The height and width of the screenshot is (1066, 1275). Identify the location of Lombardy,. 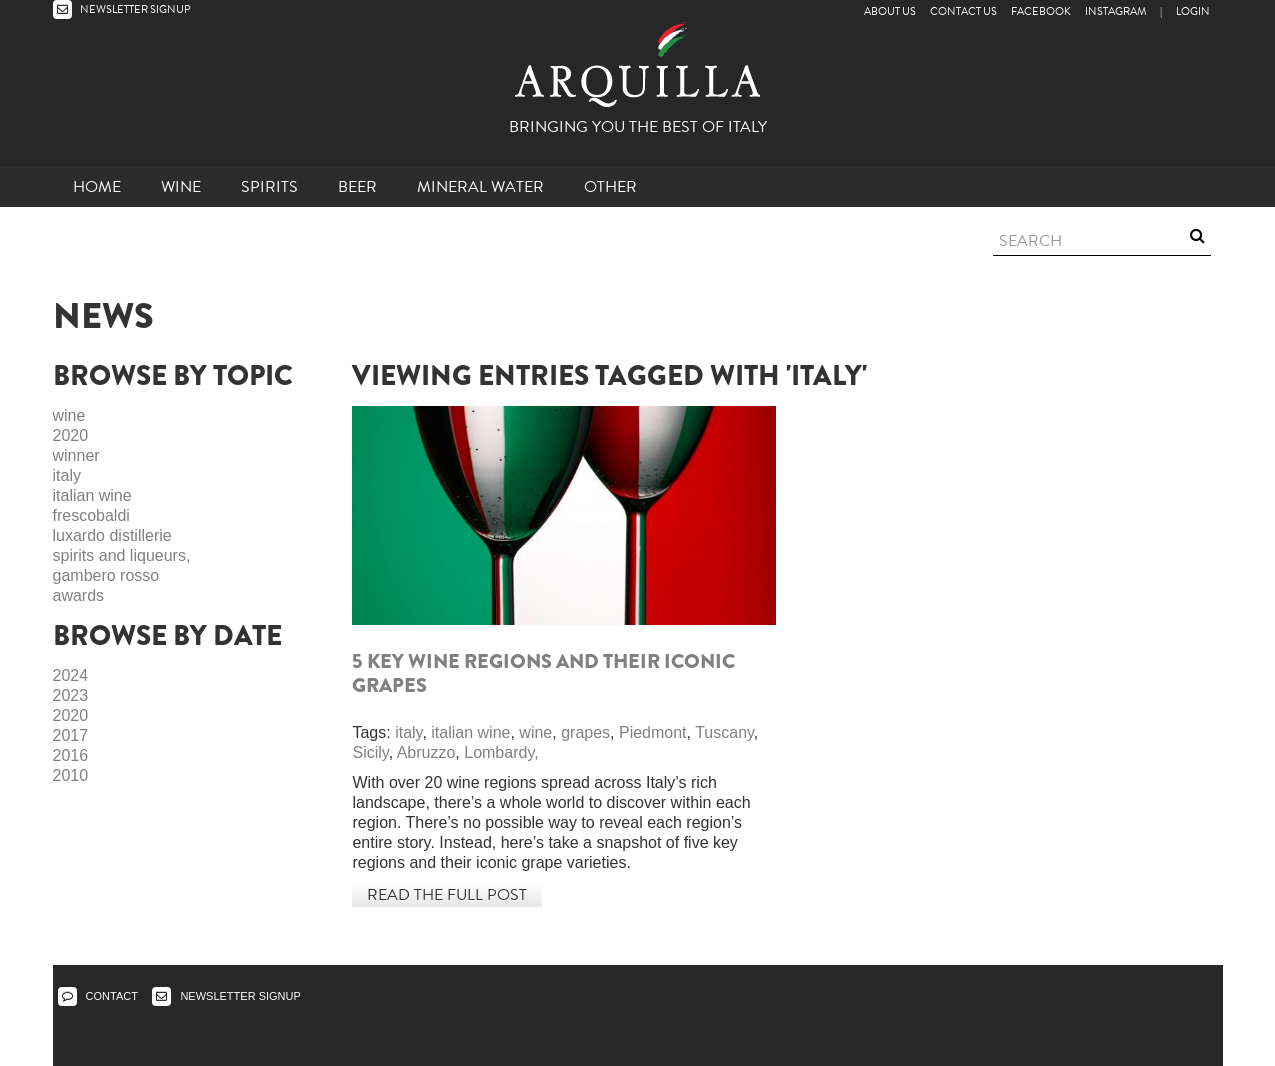
(501, 752).